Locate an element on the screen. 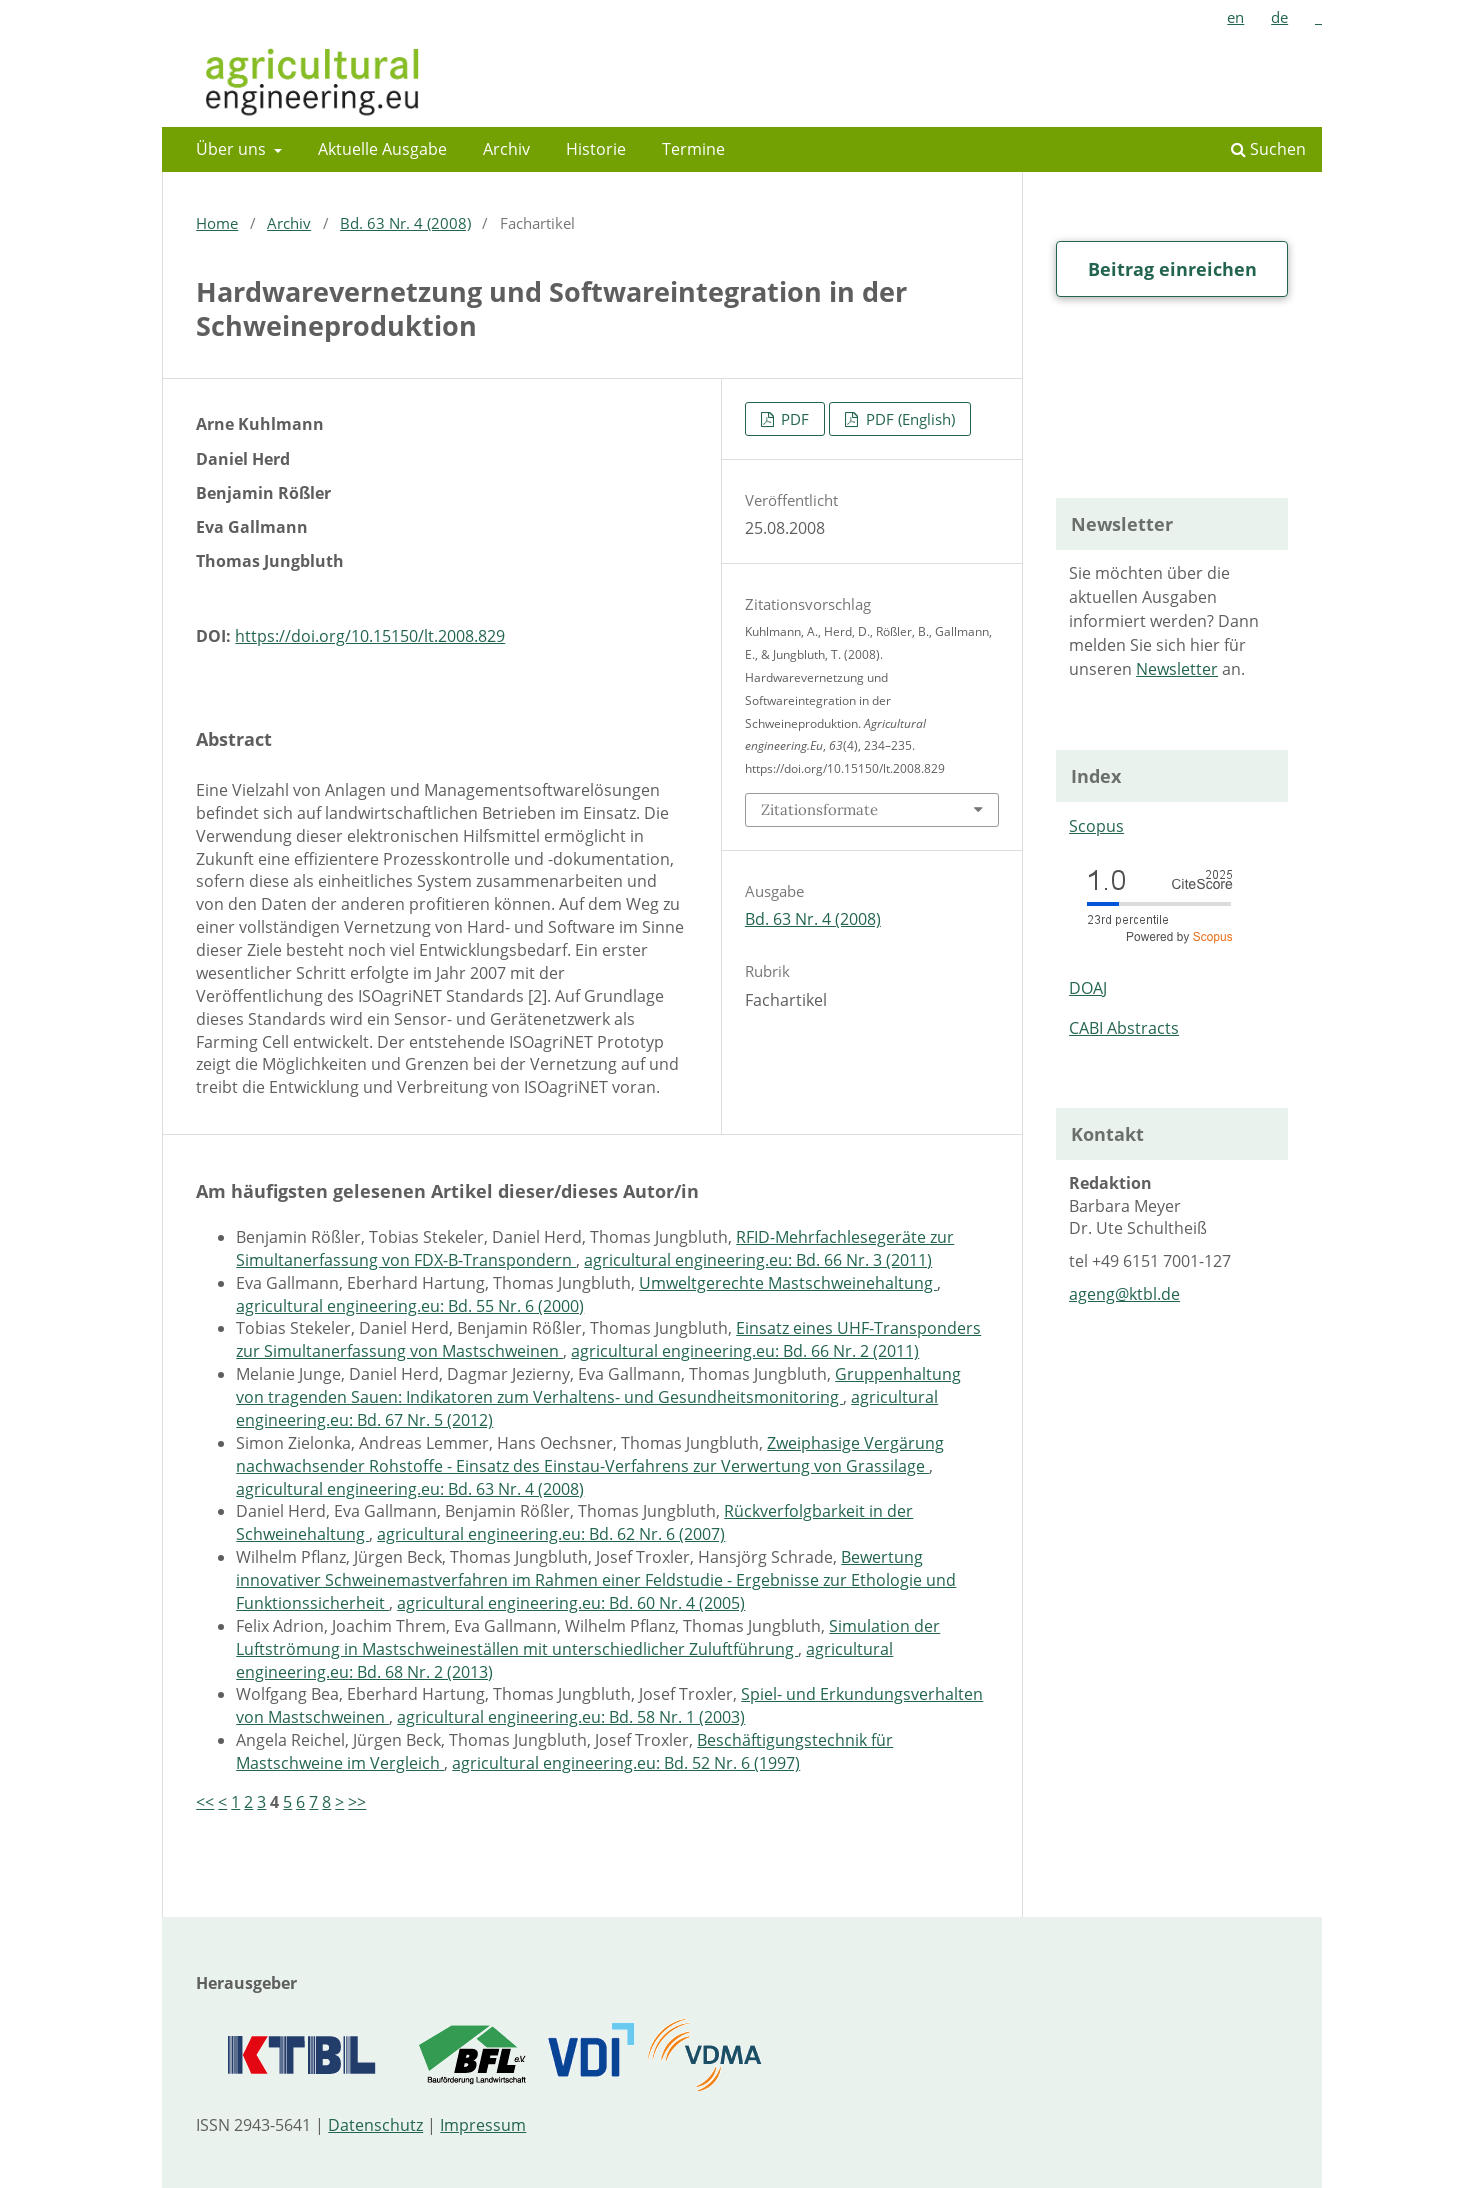 The image size is (1484, 2188). Termine is located at coordinates (693, 149).